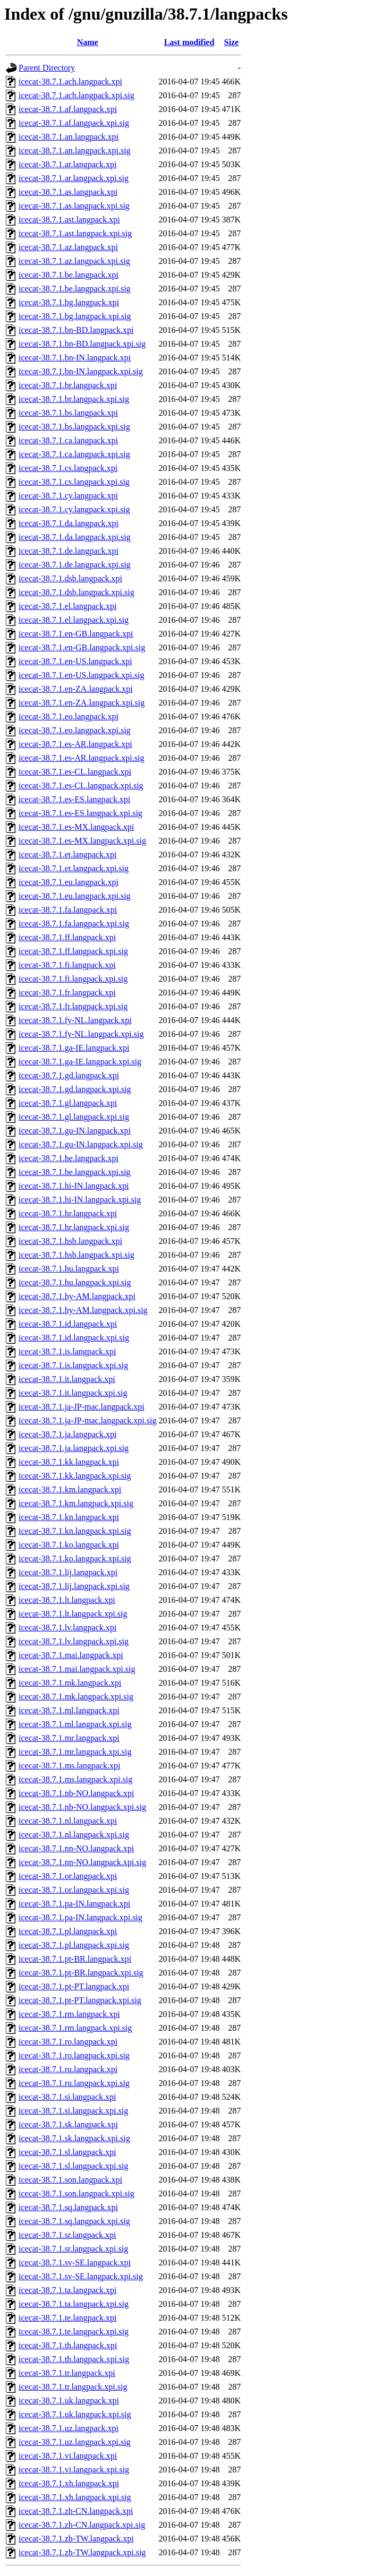 This screenshot has width=381, height=2576. What do you see at coordinates (73, 1392) in the screenshot?
I see `icecat-38.7.1.it.langpack.xpi.sig` at bounding box center [73, 1392].